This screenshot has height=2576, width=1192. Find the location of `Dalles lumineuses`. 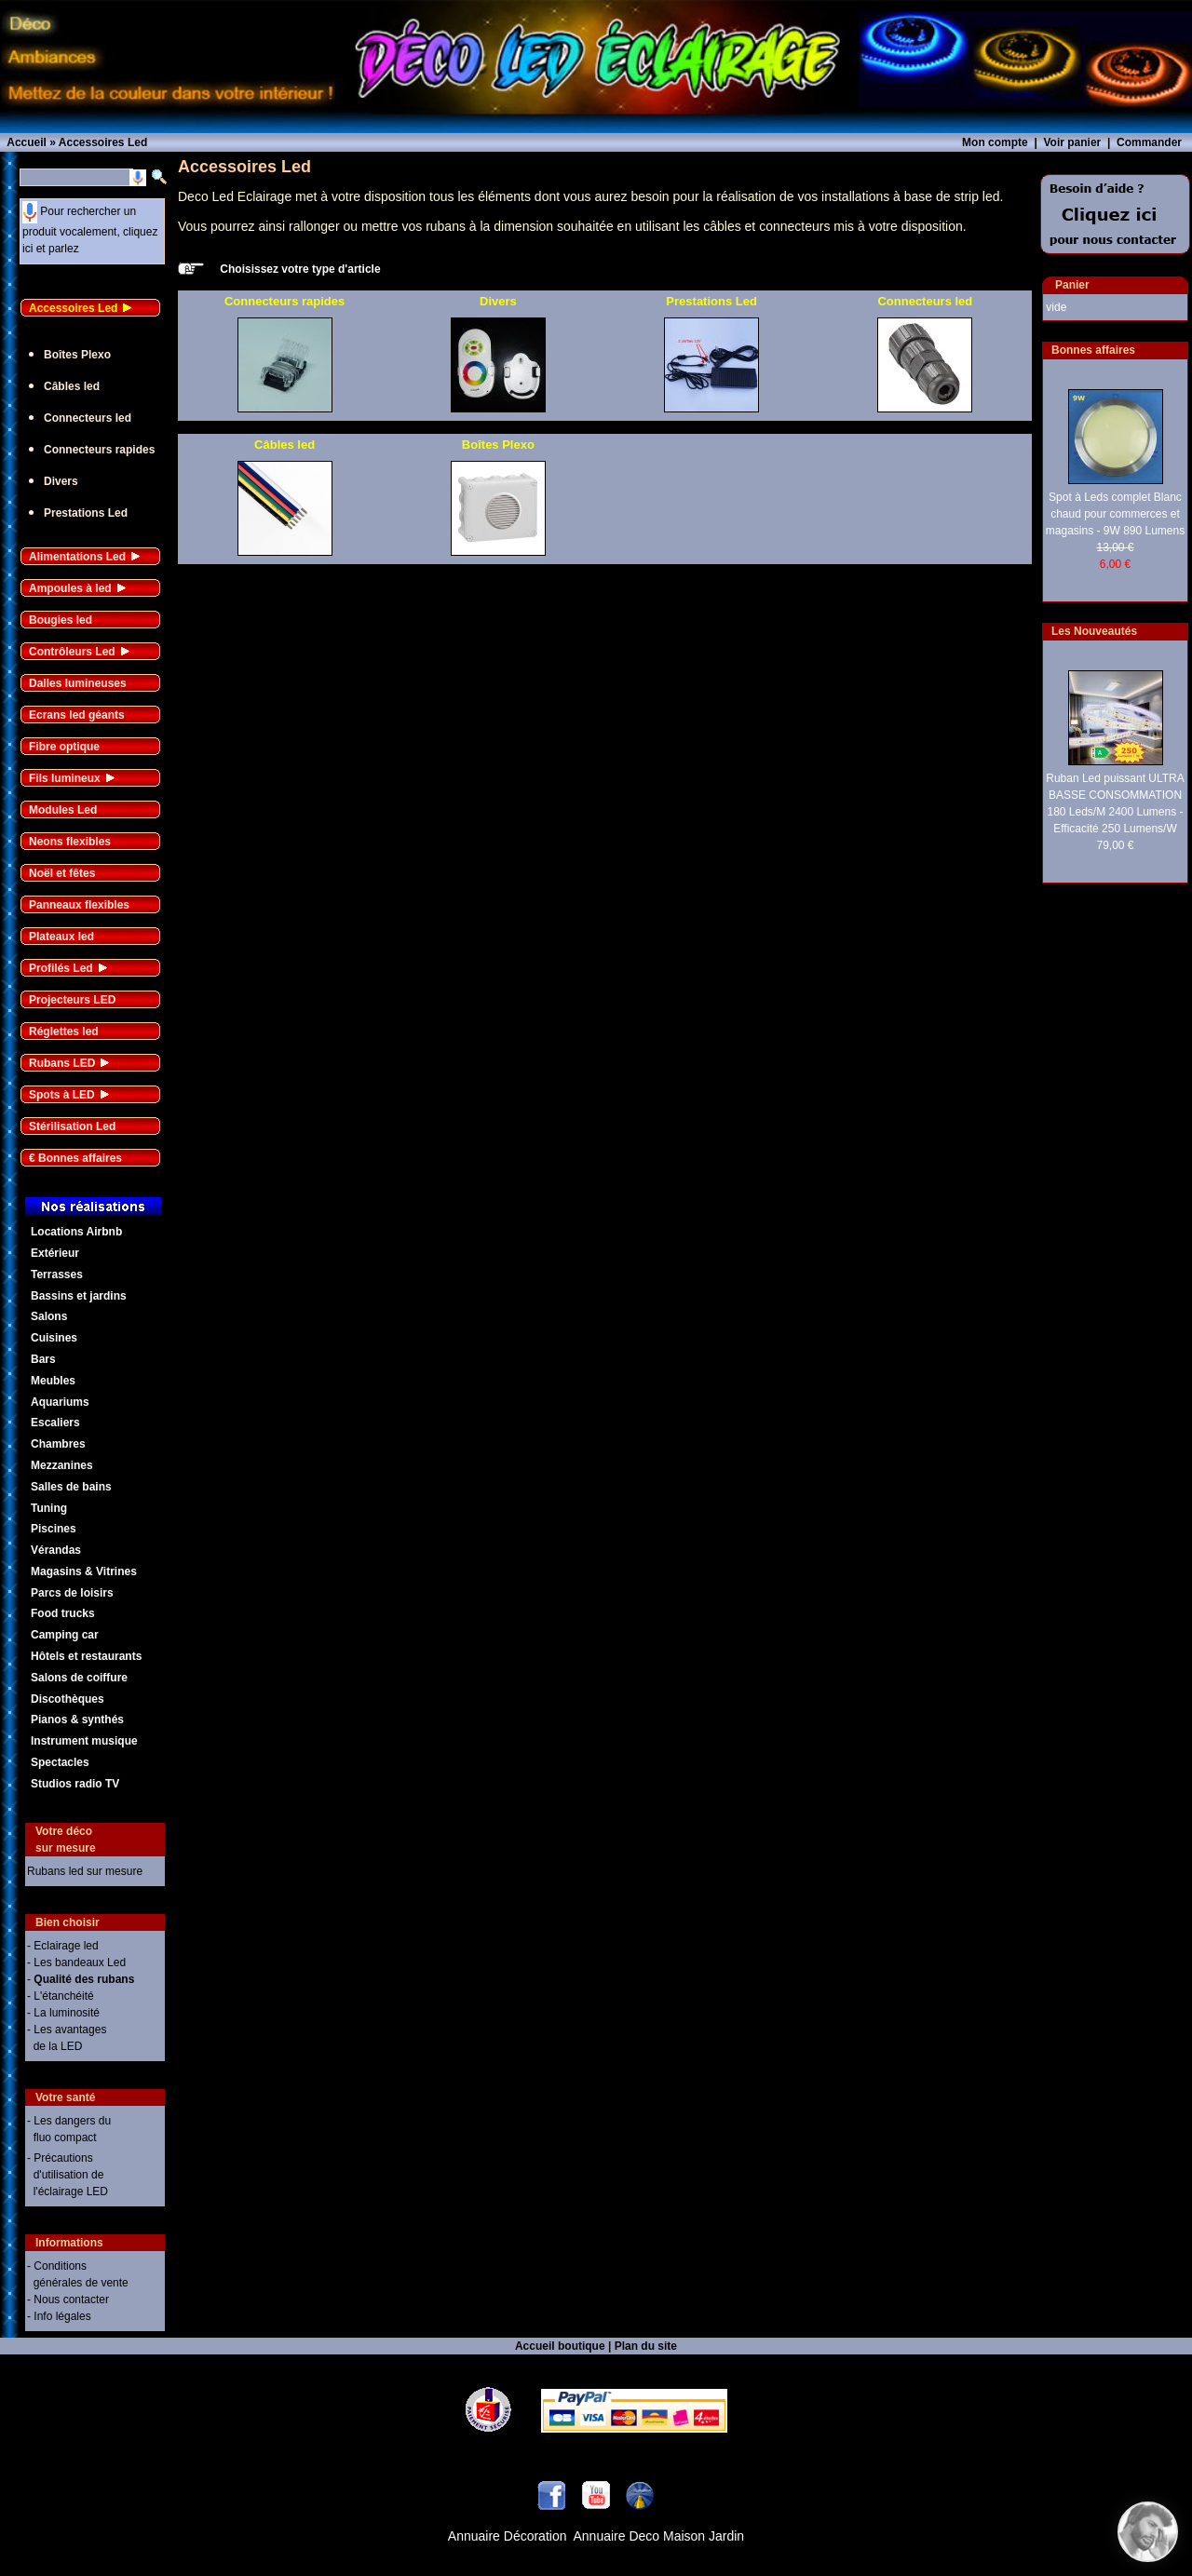

Dalles lumineuses is located at coordinates (78, 683).